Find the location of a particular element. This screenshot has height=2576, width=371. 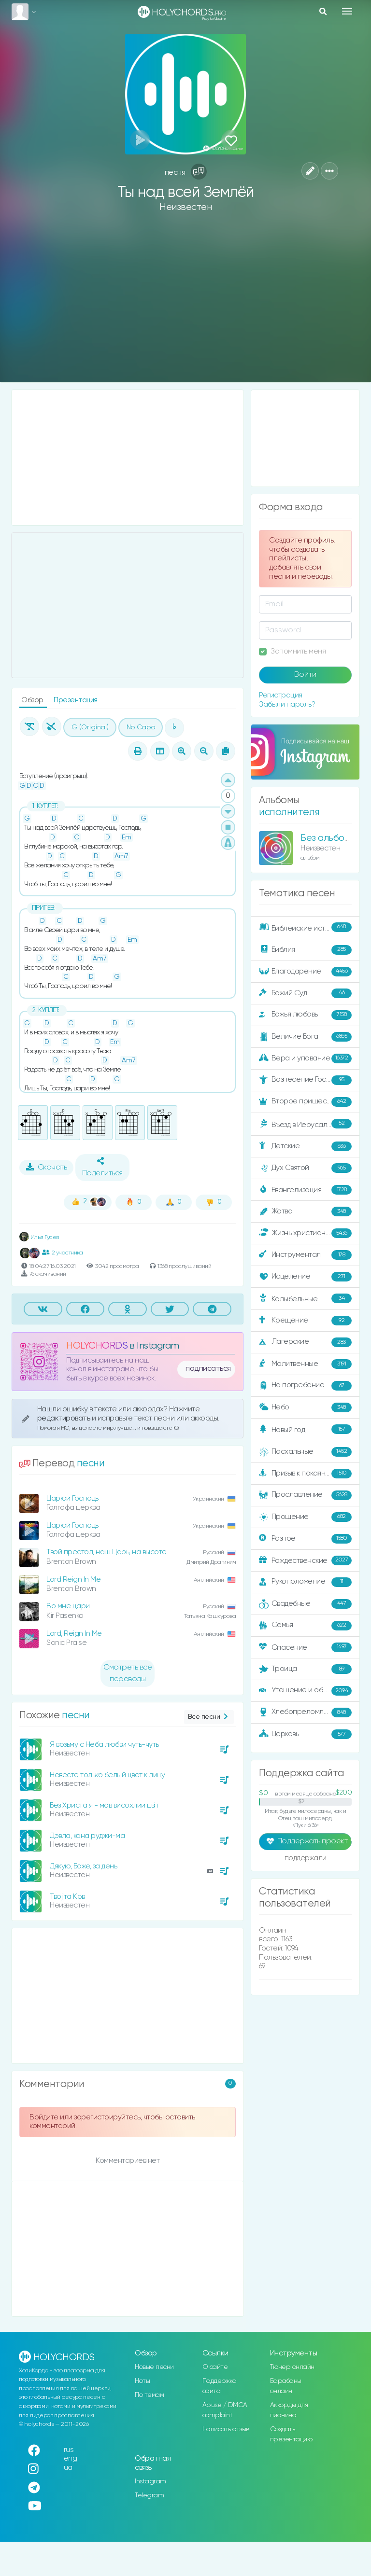

Рукоположение is located at coordinates (305, 1582).